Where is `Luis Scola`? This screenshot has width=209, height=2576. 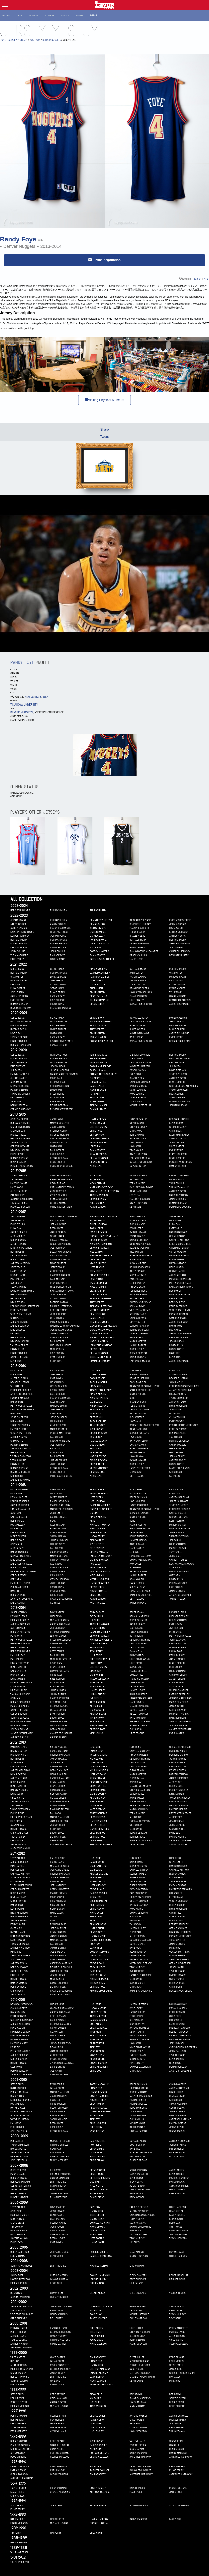
Luis Scola is located at coordinates (16, 1528).